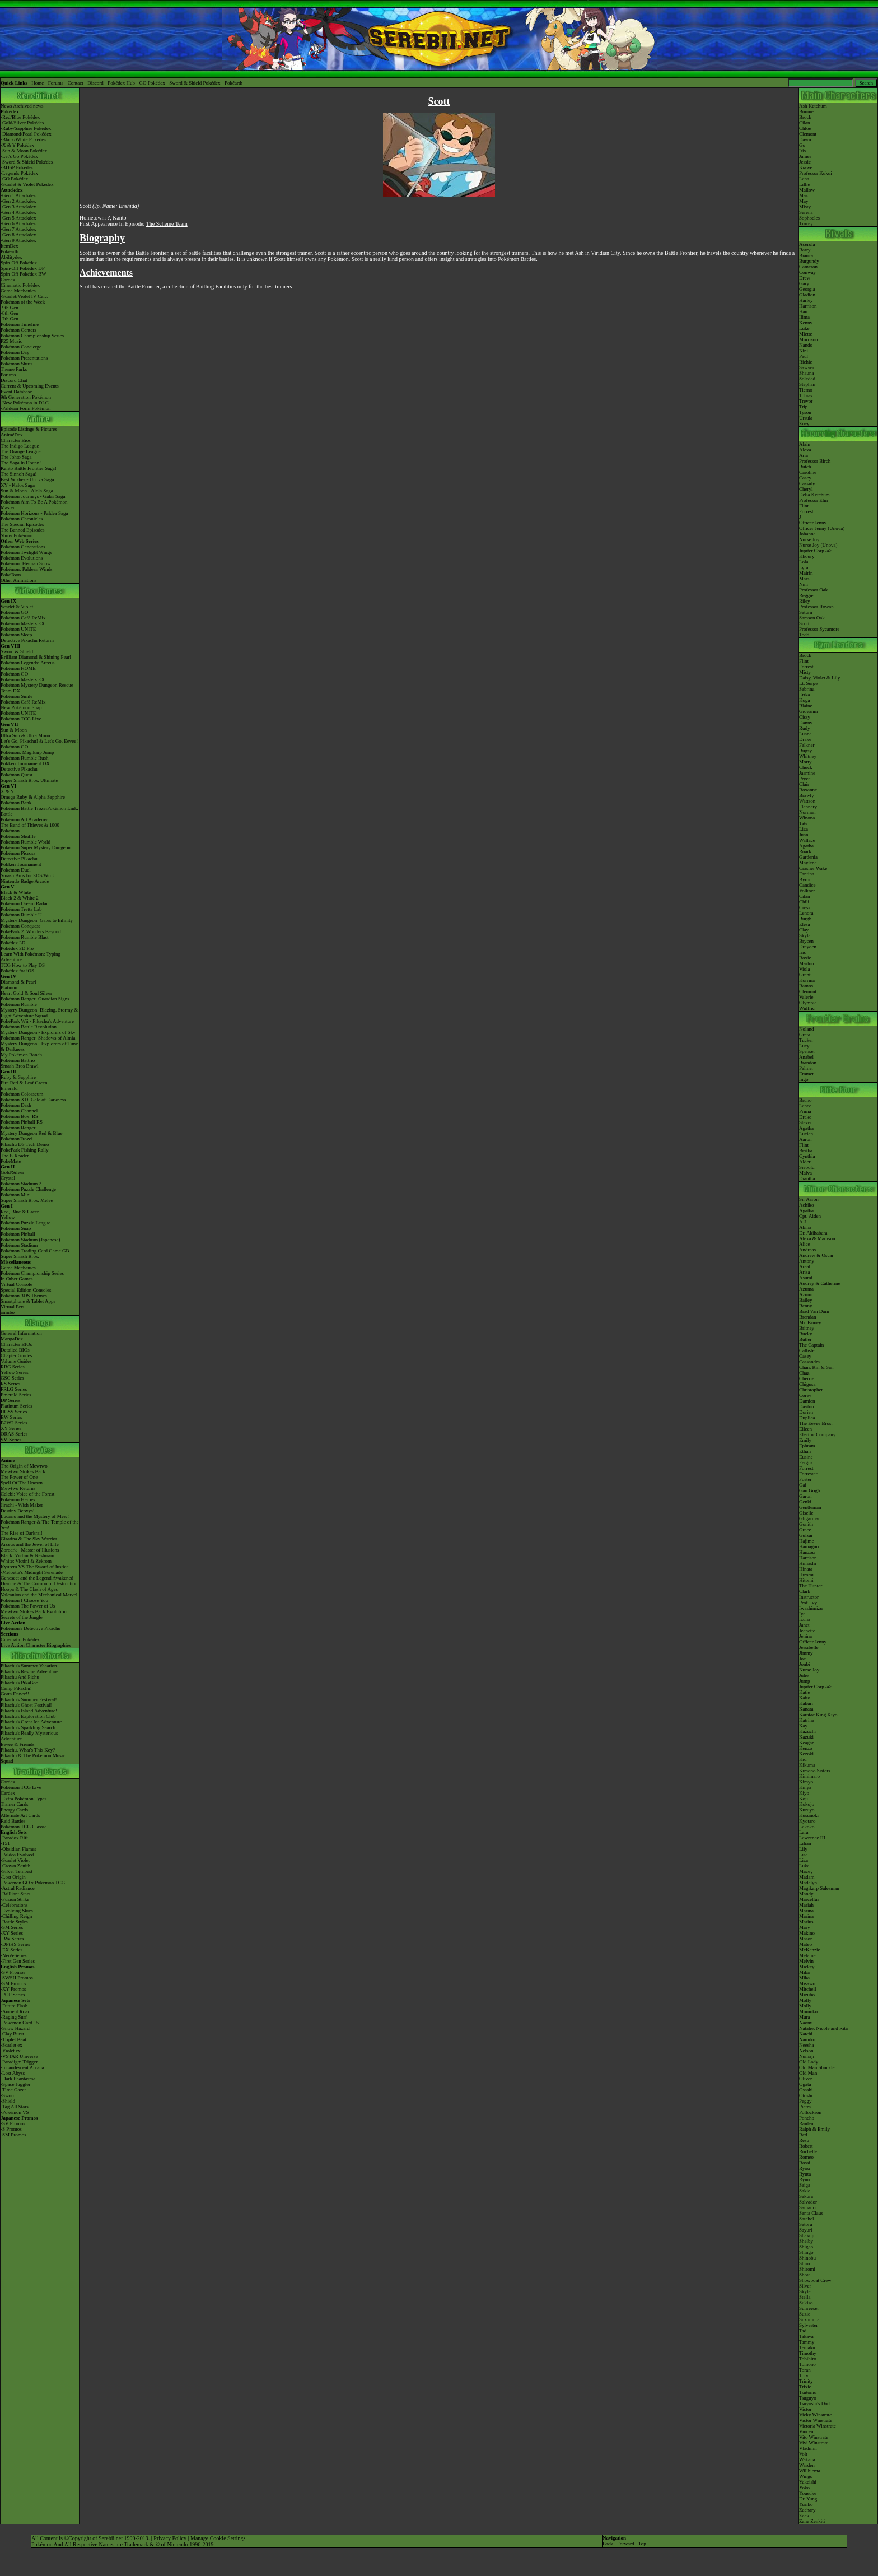  What do you see at coordinates (813, 2442) in the screenshot?
I see `Vivi Winstrate` at bounding box center [813, 2442].